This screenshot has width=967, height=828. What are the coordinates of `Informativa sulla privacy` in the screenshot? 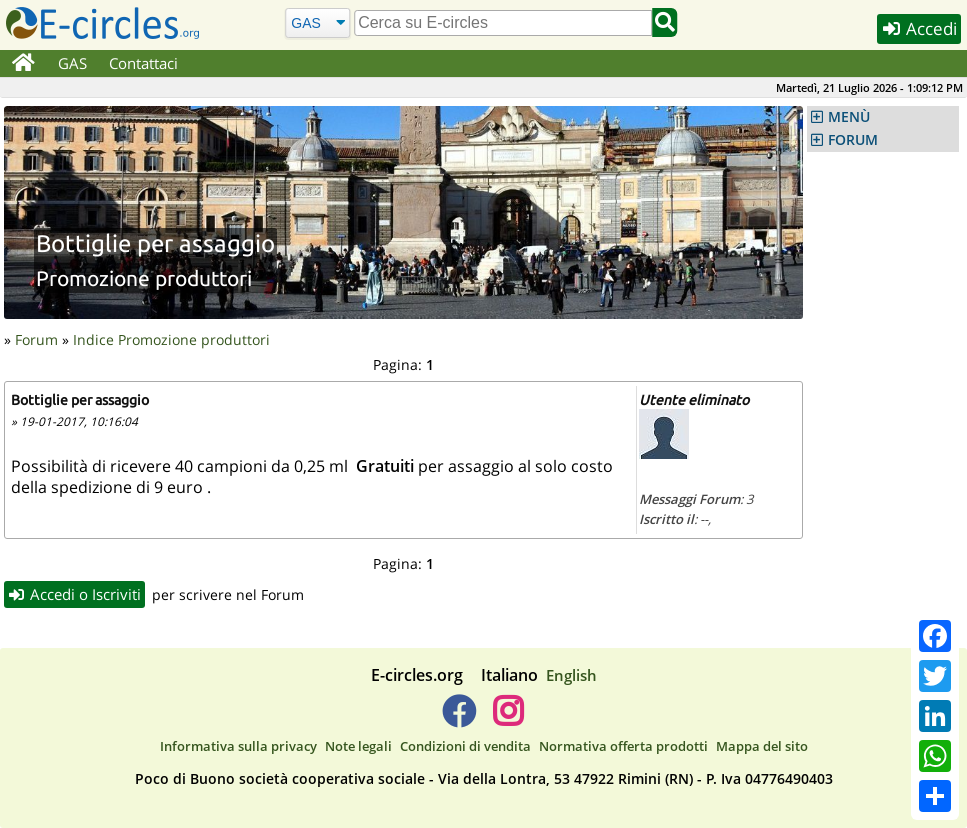 It's located at (238, 746).